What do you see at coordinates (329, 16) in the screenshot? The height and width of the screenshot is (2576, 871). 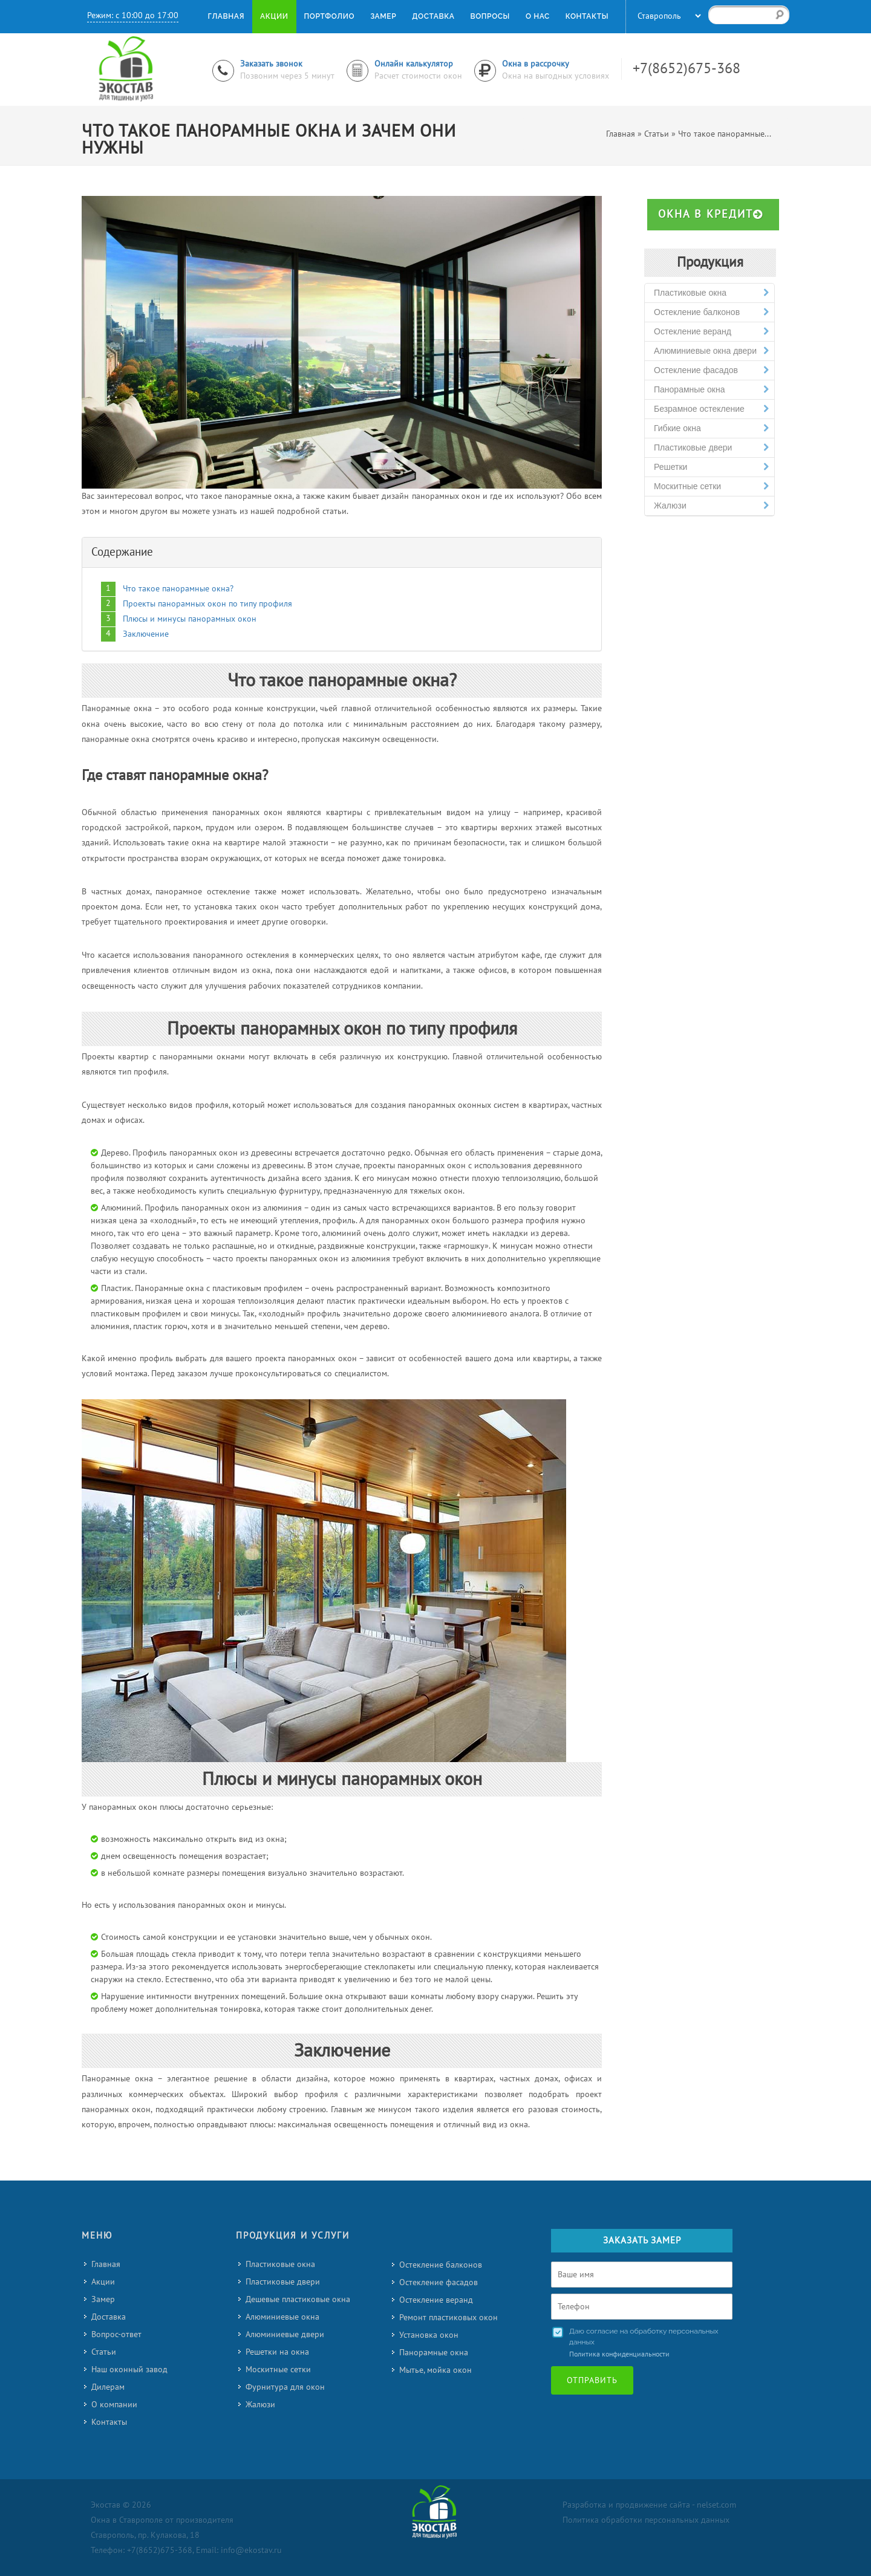 I see `Портфолио` at bounding box center [329, 16].